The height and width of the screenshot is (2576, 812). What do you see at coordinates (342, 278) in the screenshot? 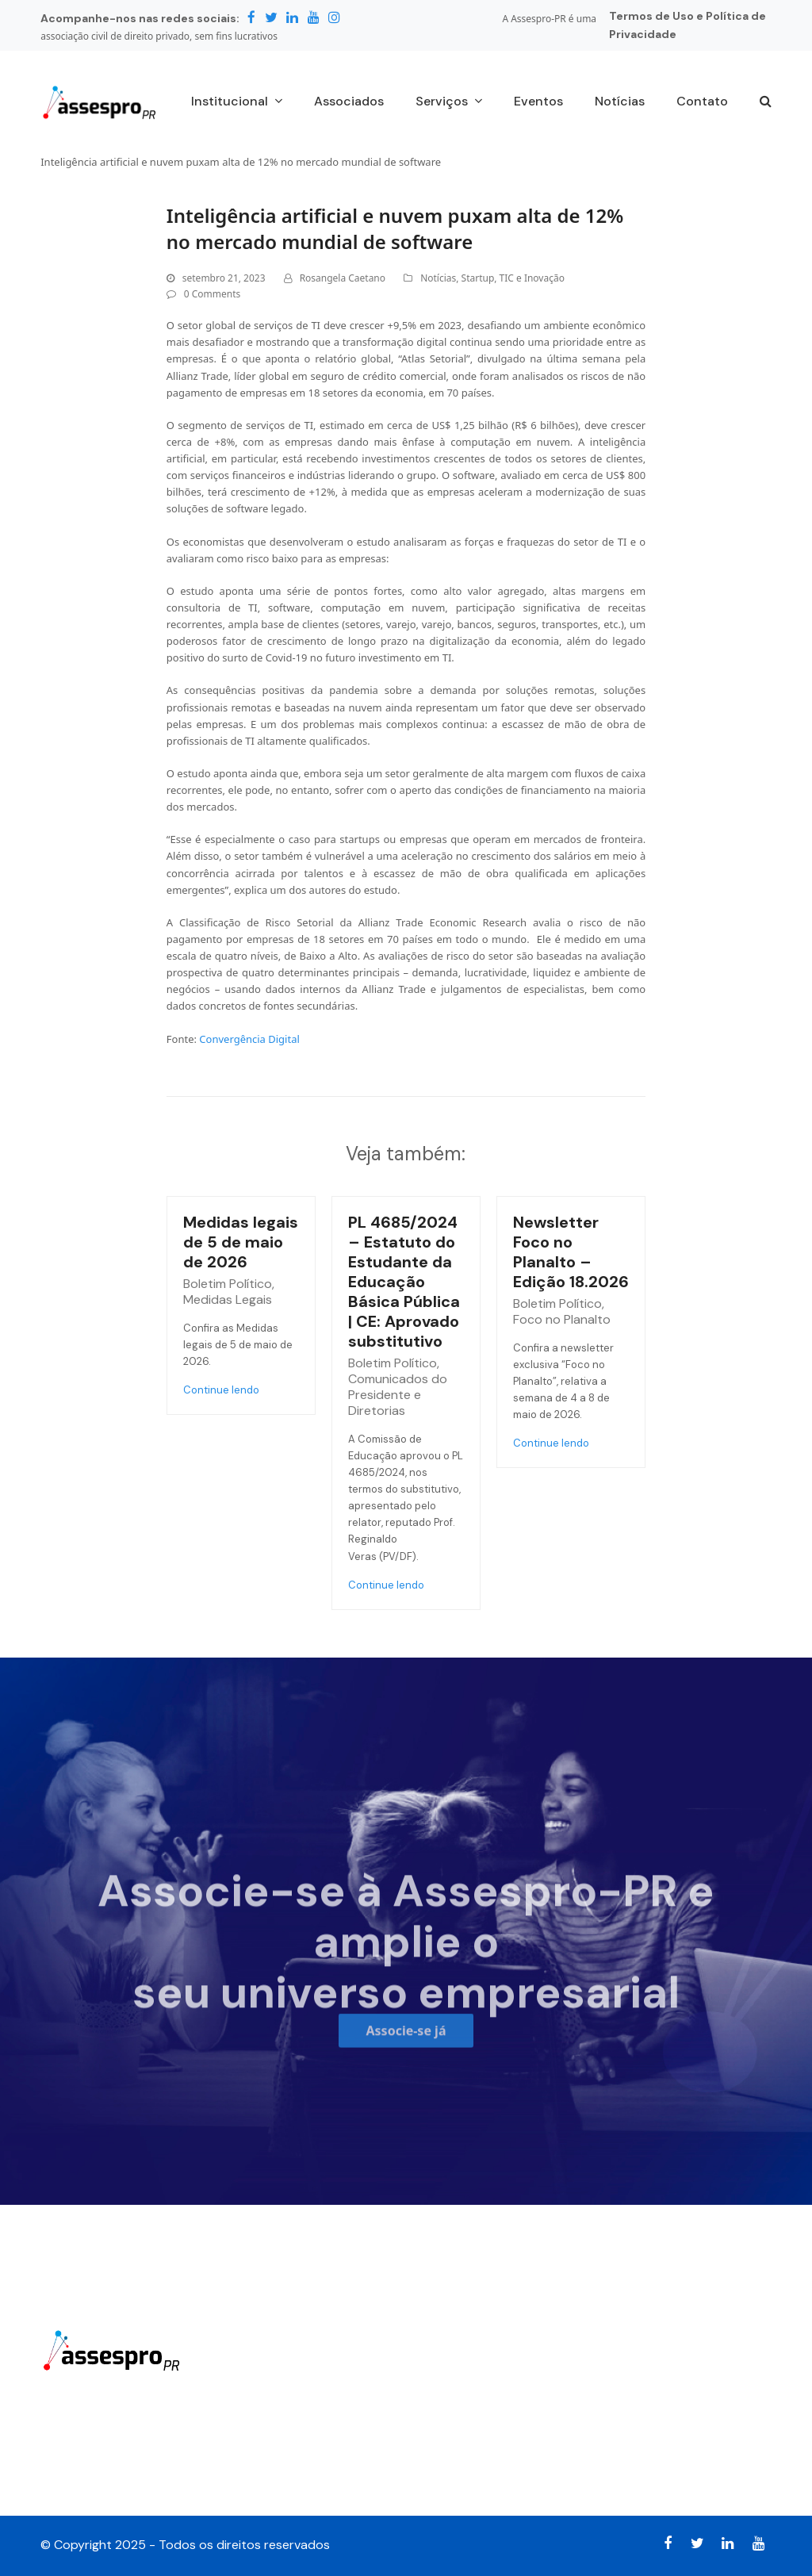
I see `Rosangela Caetano` at bounding box center [342, 278].